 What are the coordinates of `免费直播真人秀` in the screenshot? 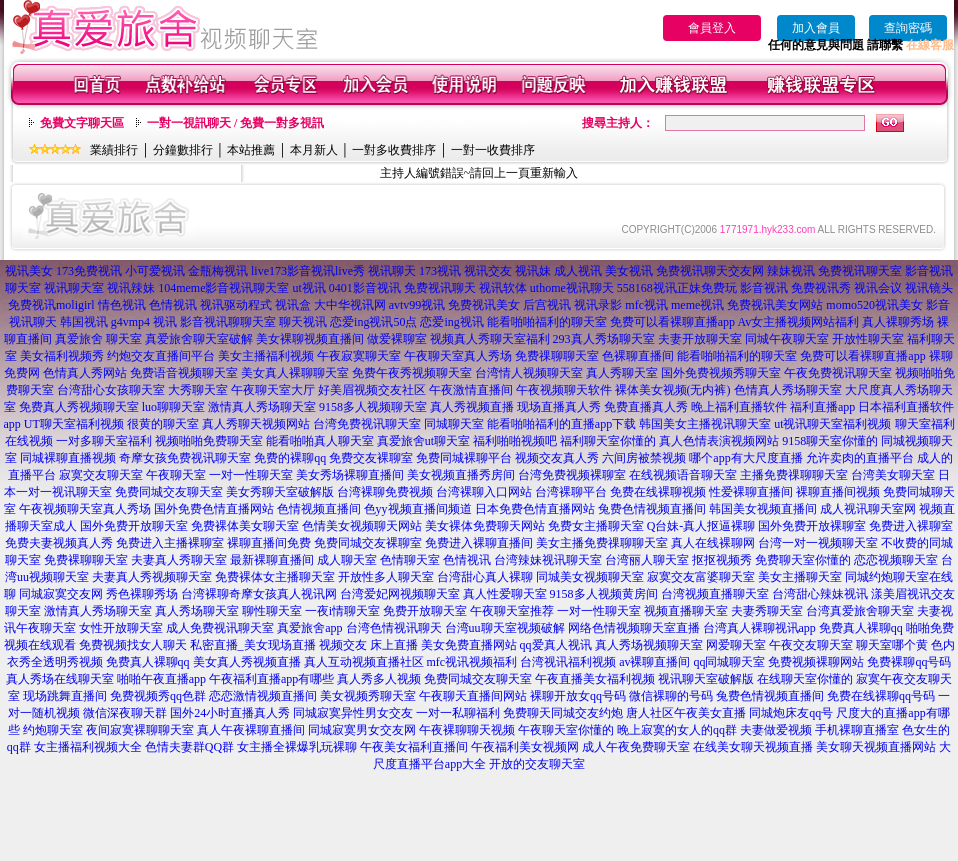 It's located at (646, 407).